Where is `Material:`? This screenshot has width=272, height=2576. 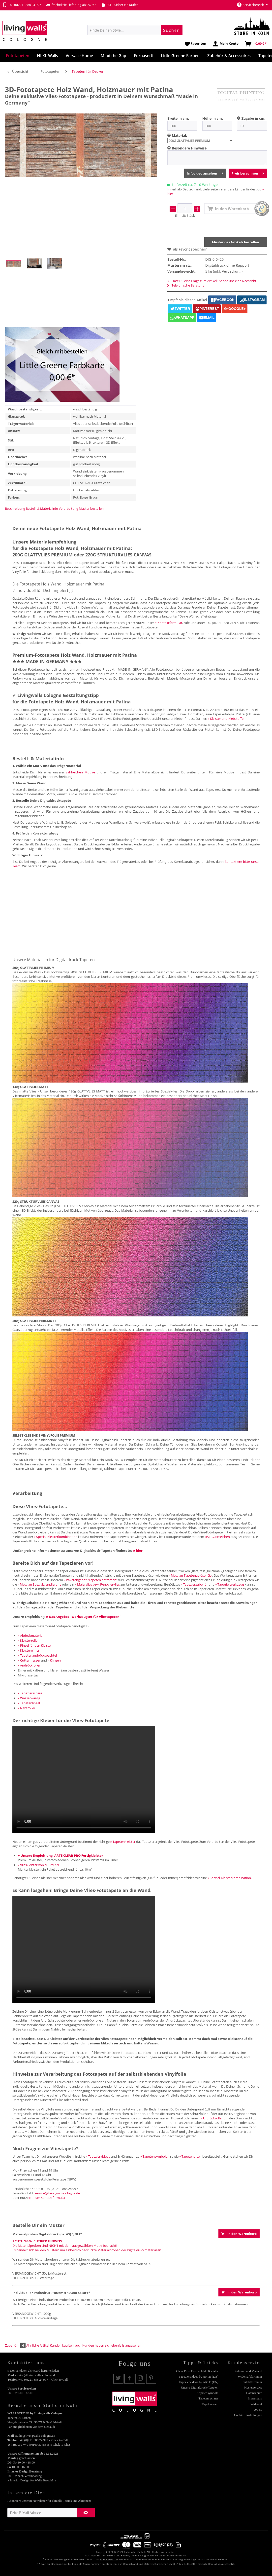
Material: is located at coordinates (179, 135).